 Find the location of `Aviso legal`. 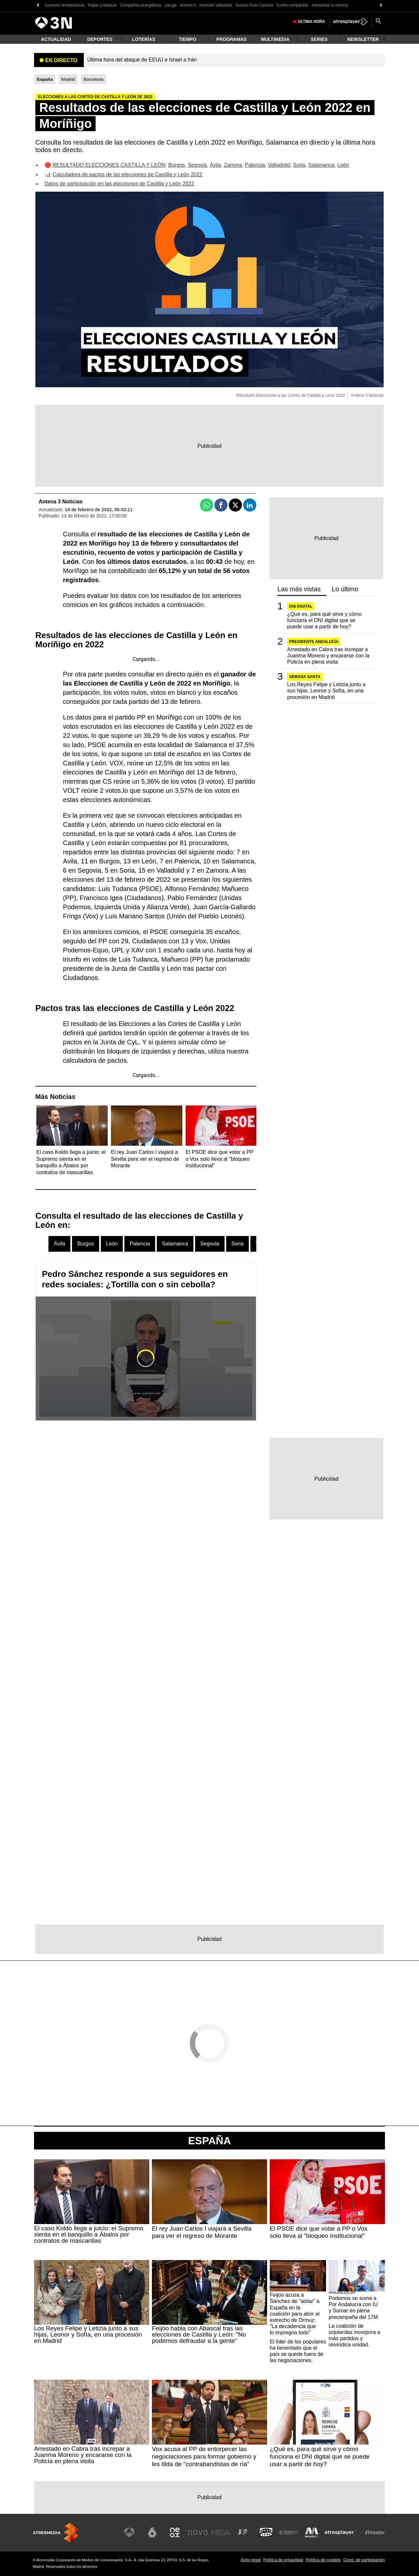

Aviso legal is located at coordinates (251, 2559).